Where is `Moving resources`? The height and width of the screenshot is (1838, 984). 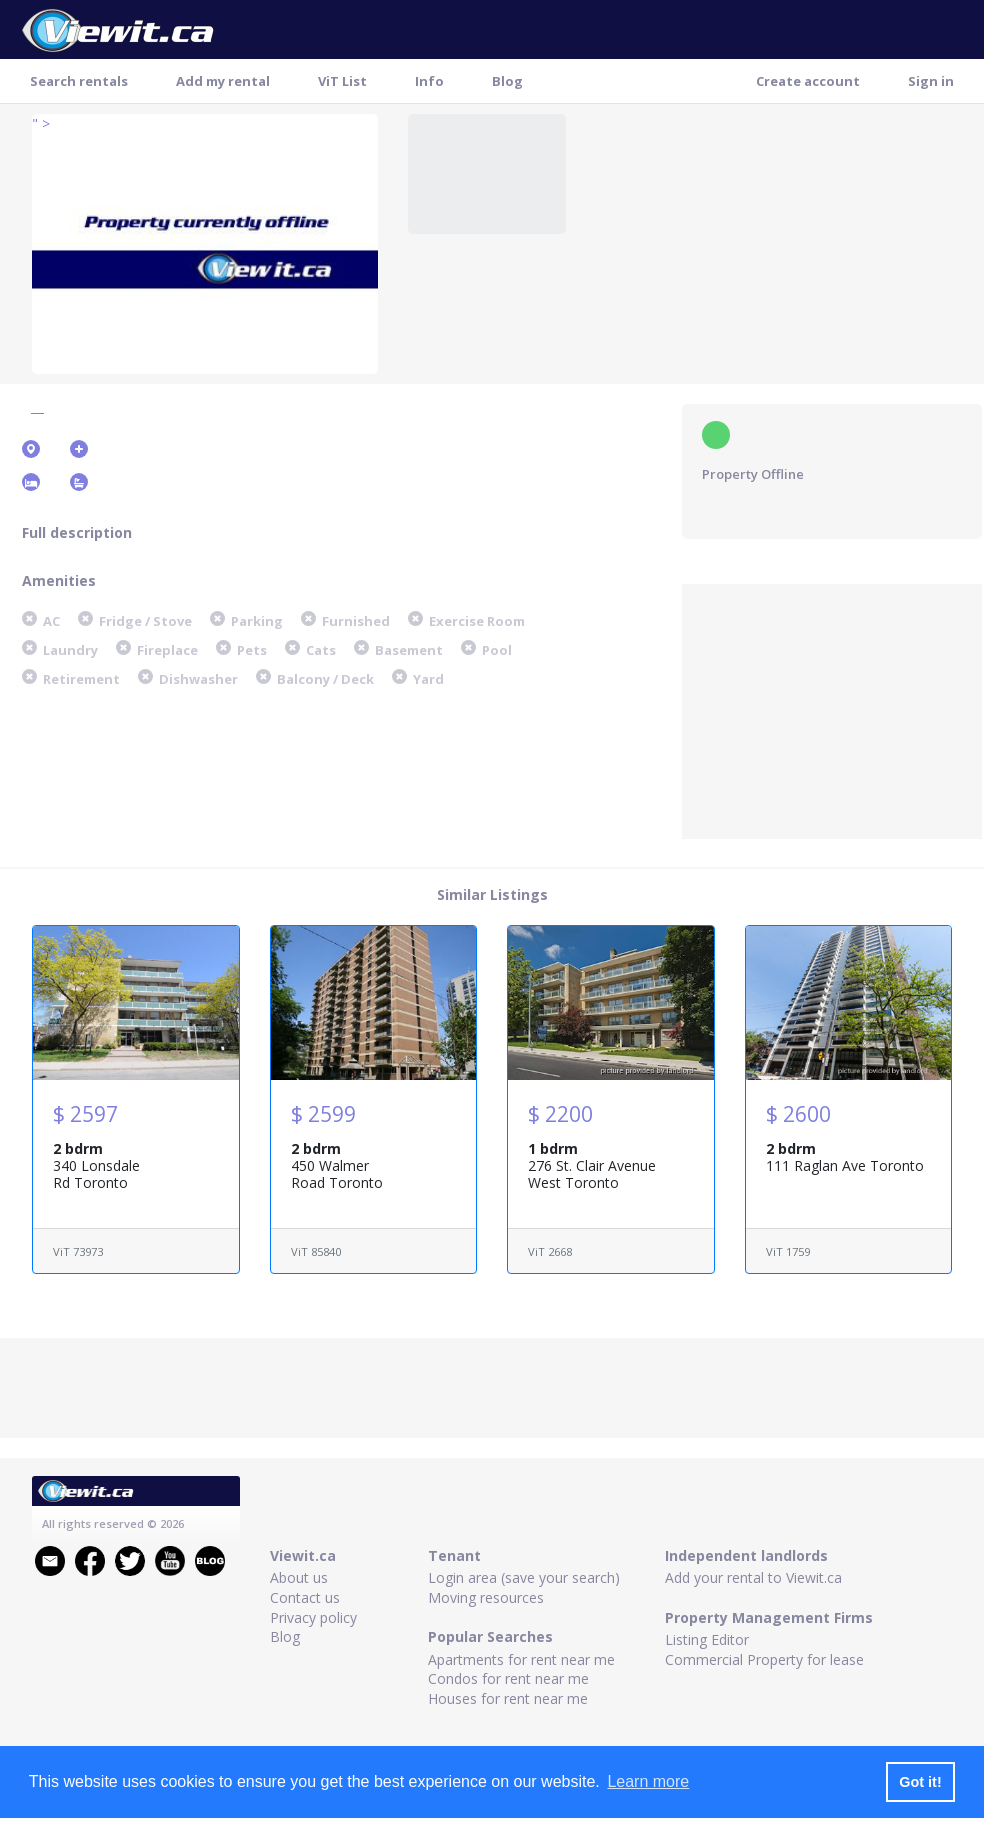 Moving resources is located at coordinates (486, 1597).